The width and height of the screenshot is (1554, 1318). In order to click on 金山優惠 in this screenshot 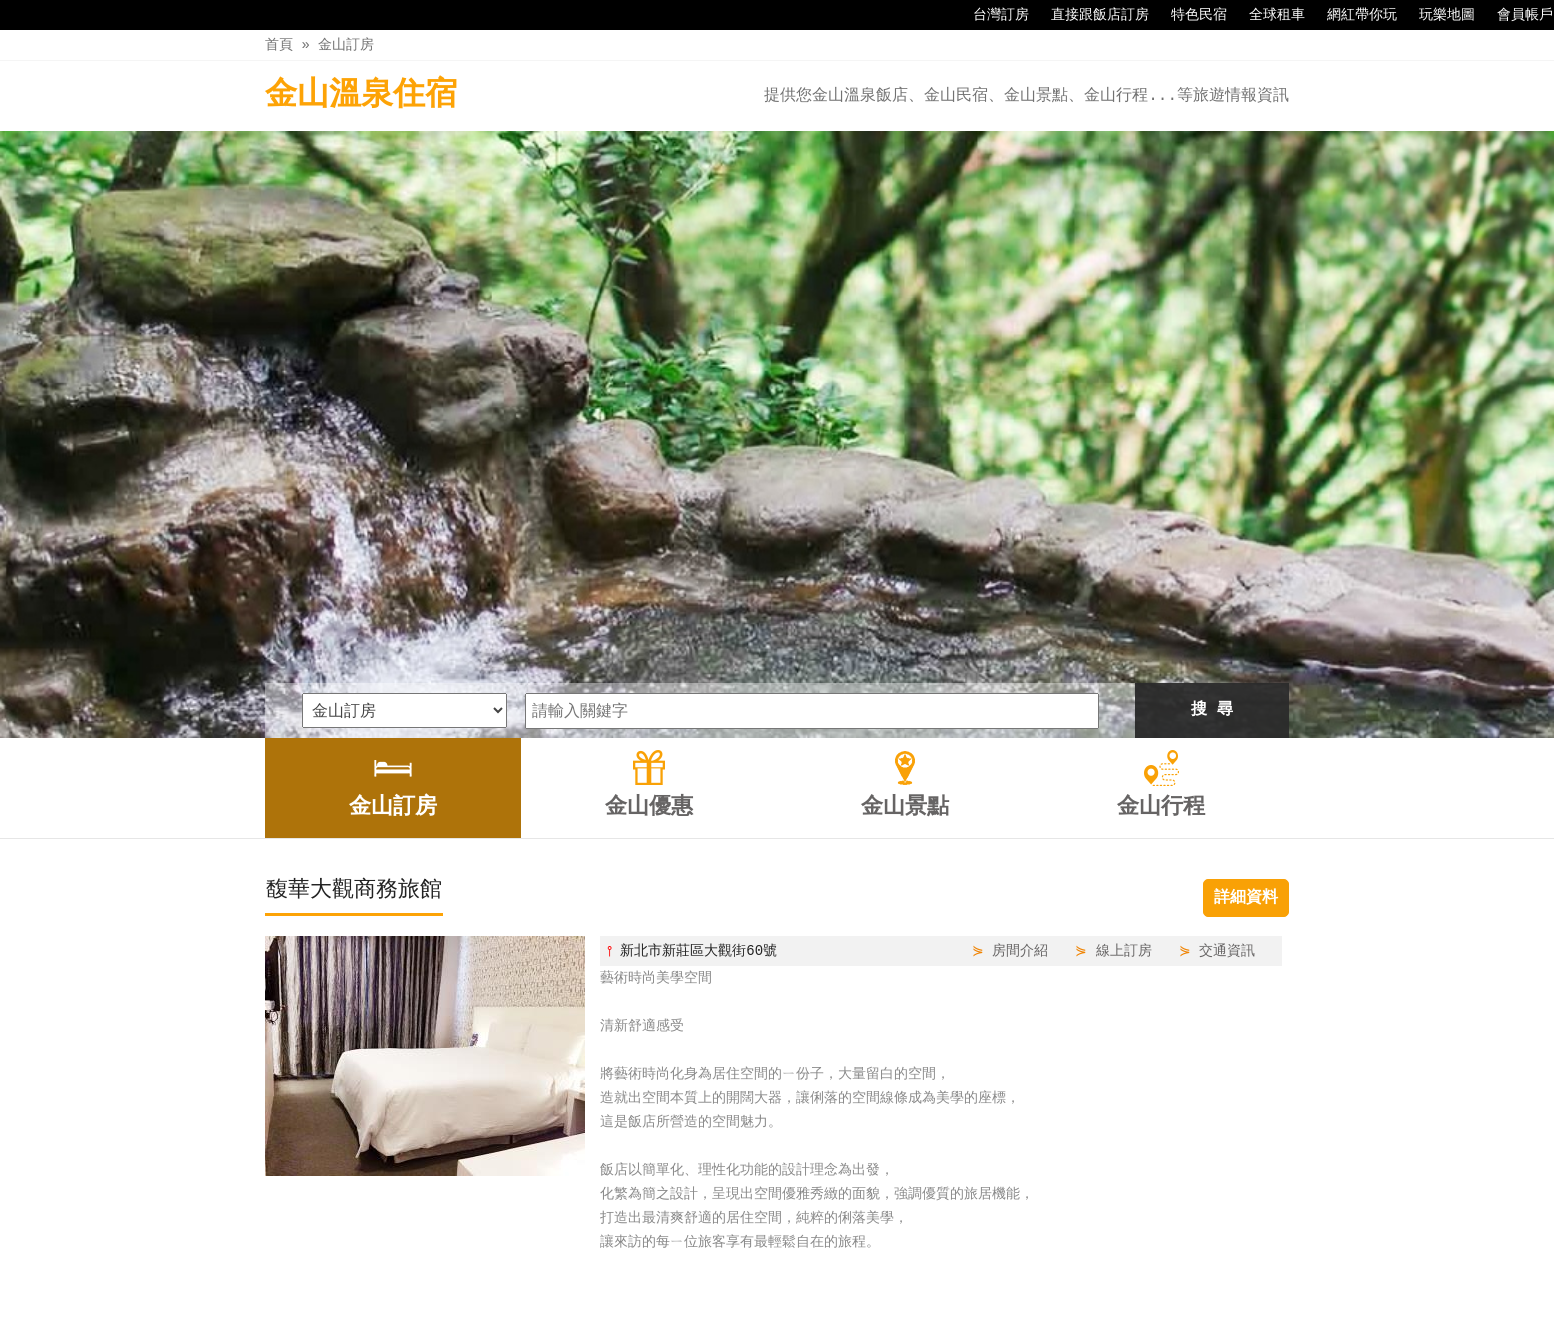, I will do `click(730, 1260)`.